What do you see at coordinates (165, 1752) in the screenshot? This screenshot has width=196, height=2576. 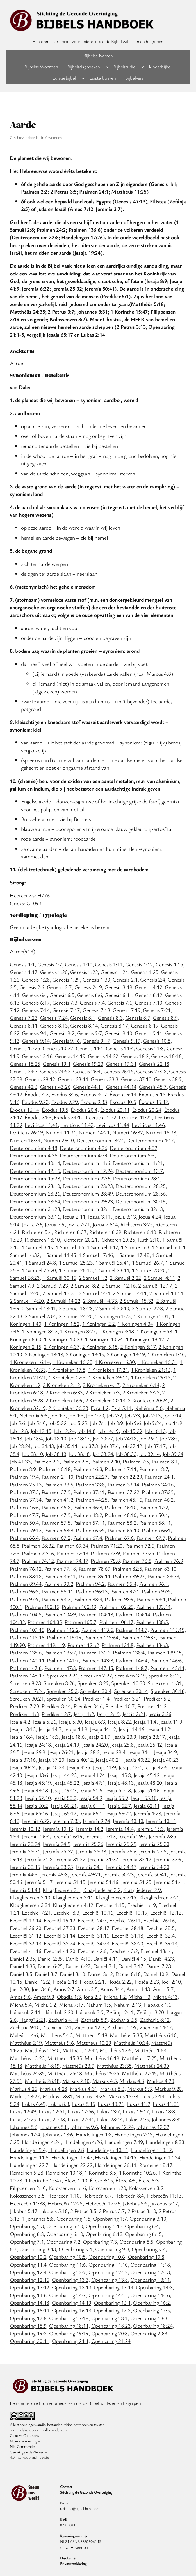 I see `Jesaja 34:9` at bounding box center [165, 1752].